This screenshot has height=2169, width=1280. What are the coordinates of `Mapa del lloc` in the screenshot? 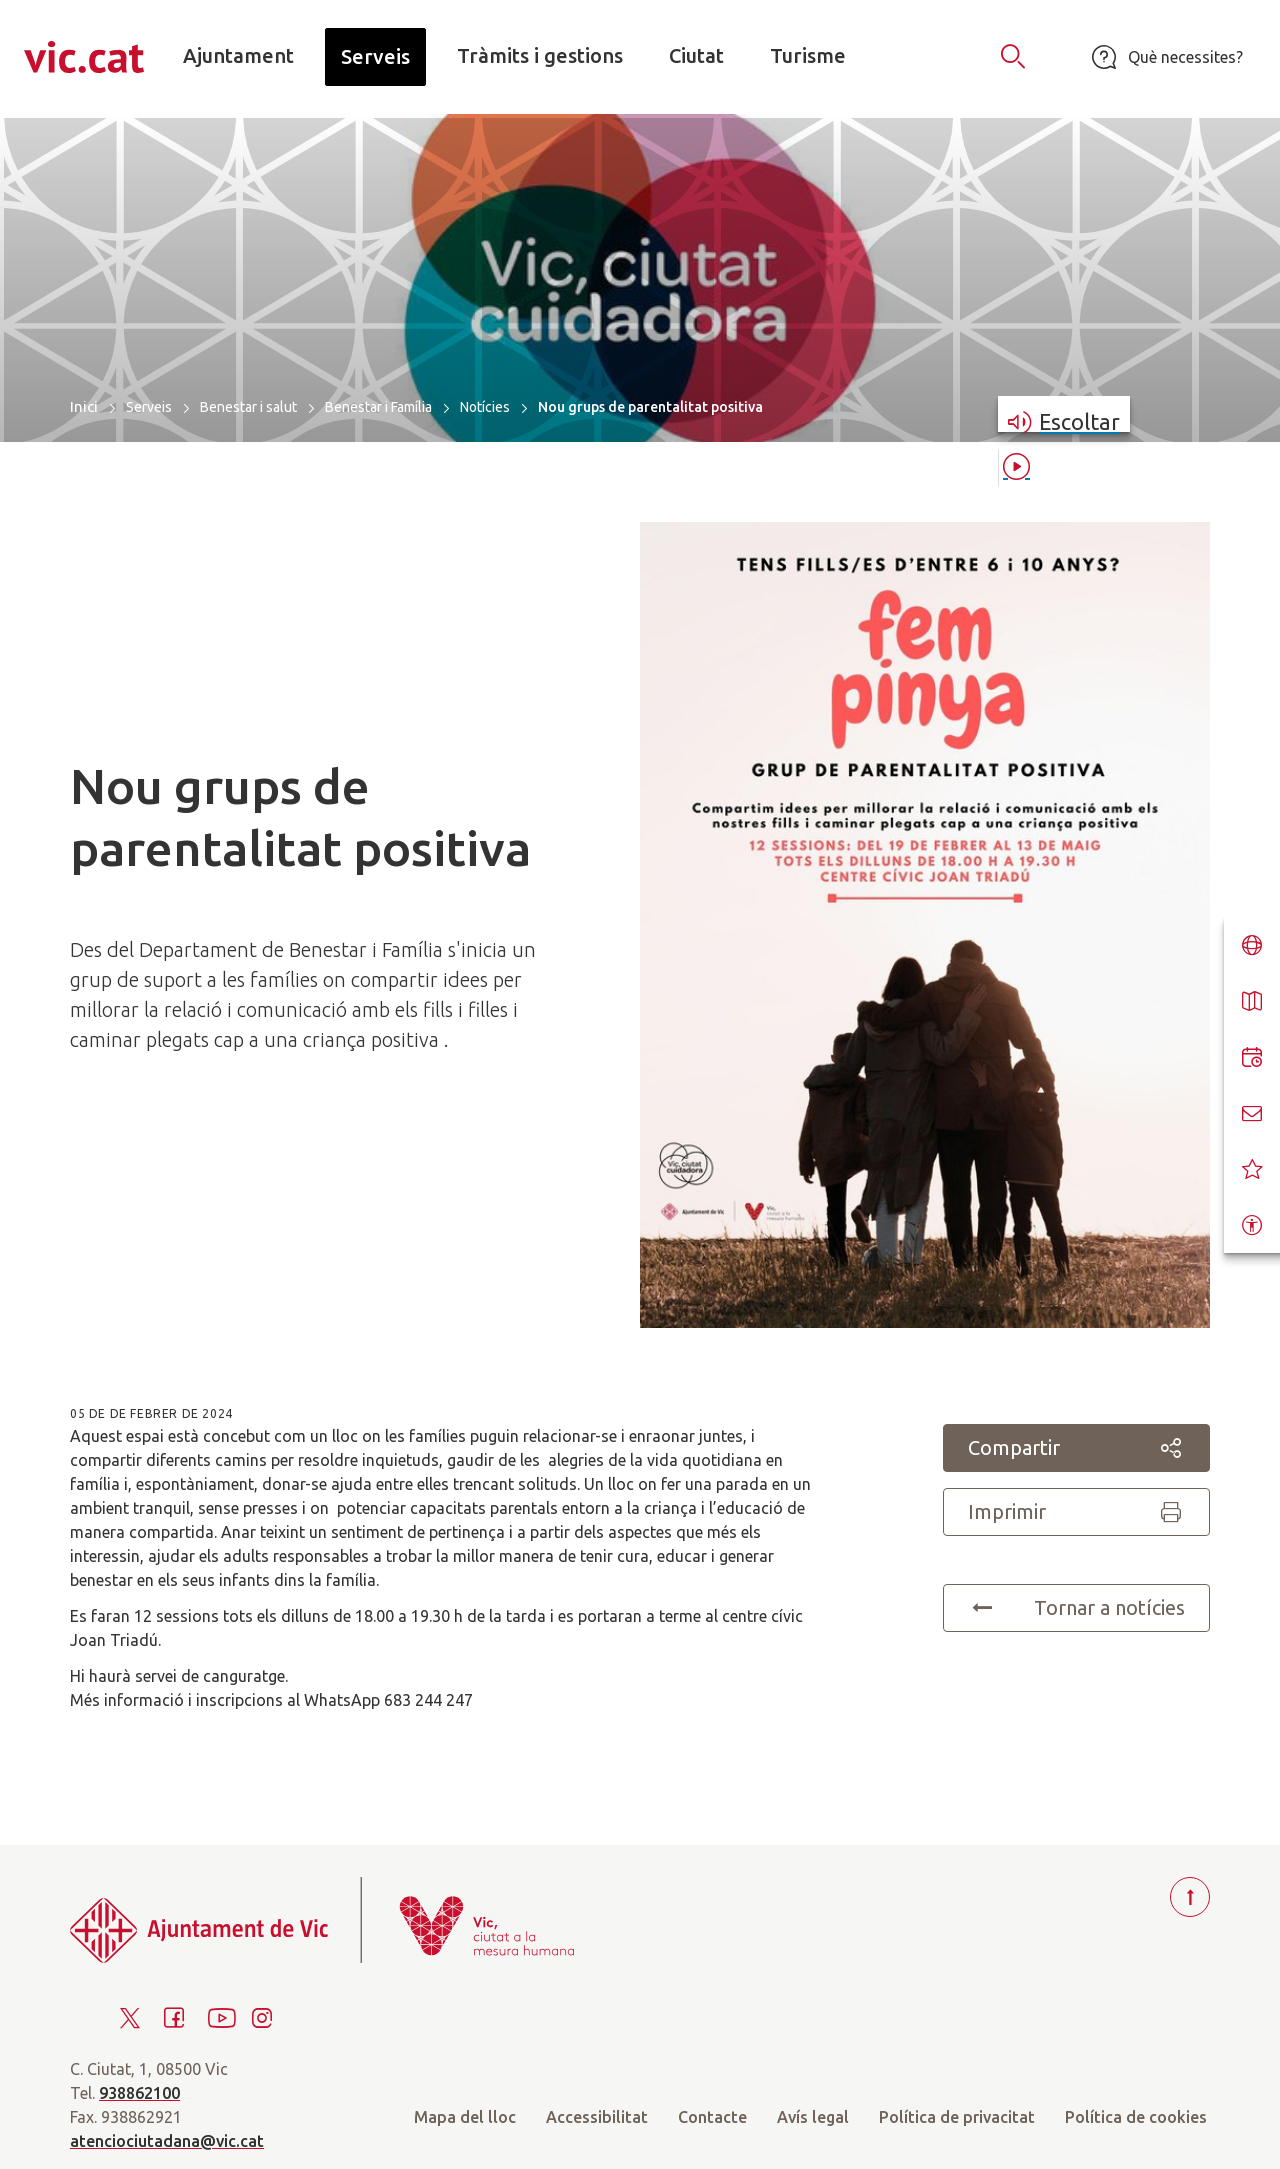 It's located at (465, 2117).